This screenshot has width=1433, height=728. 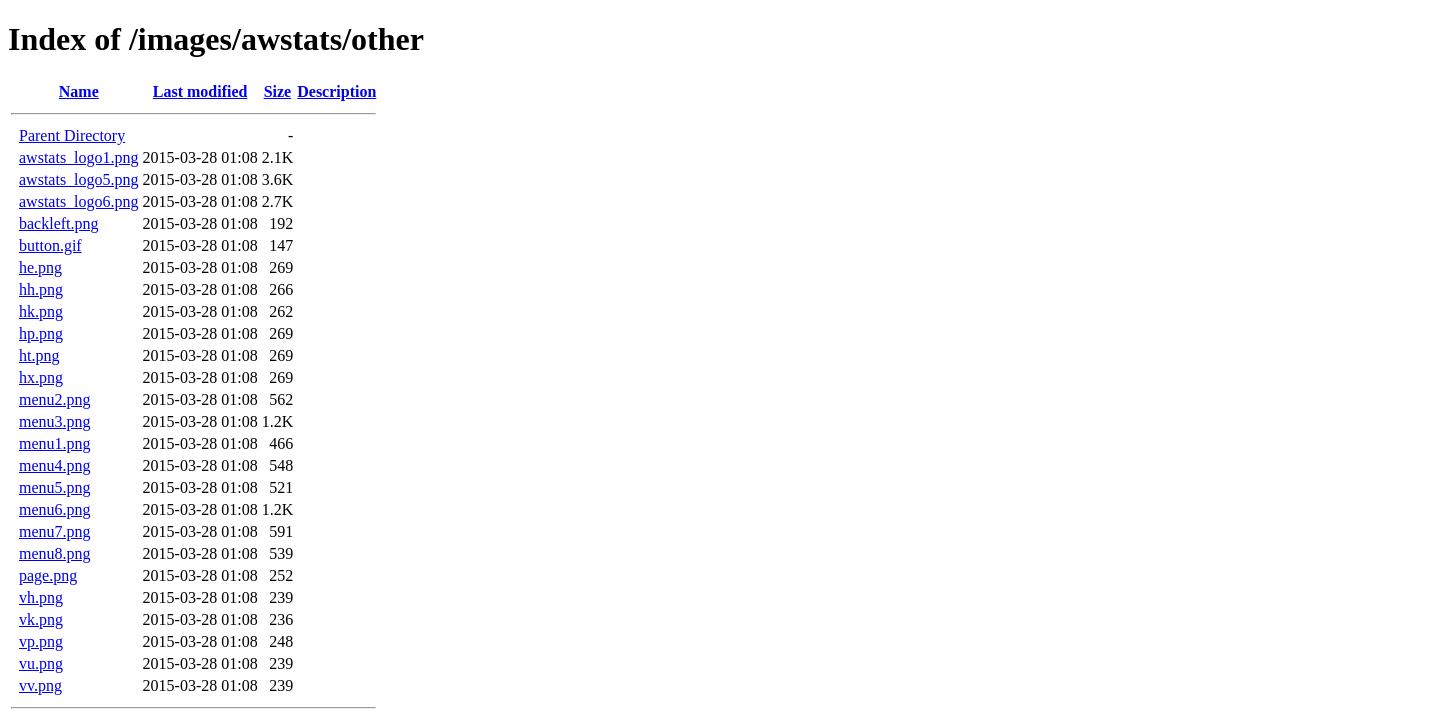 I want to click on menu1.png, so click(x=55, y=443).